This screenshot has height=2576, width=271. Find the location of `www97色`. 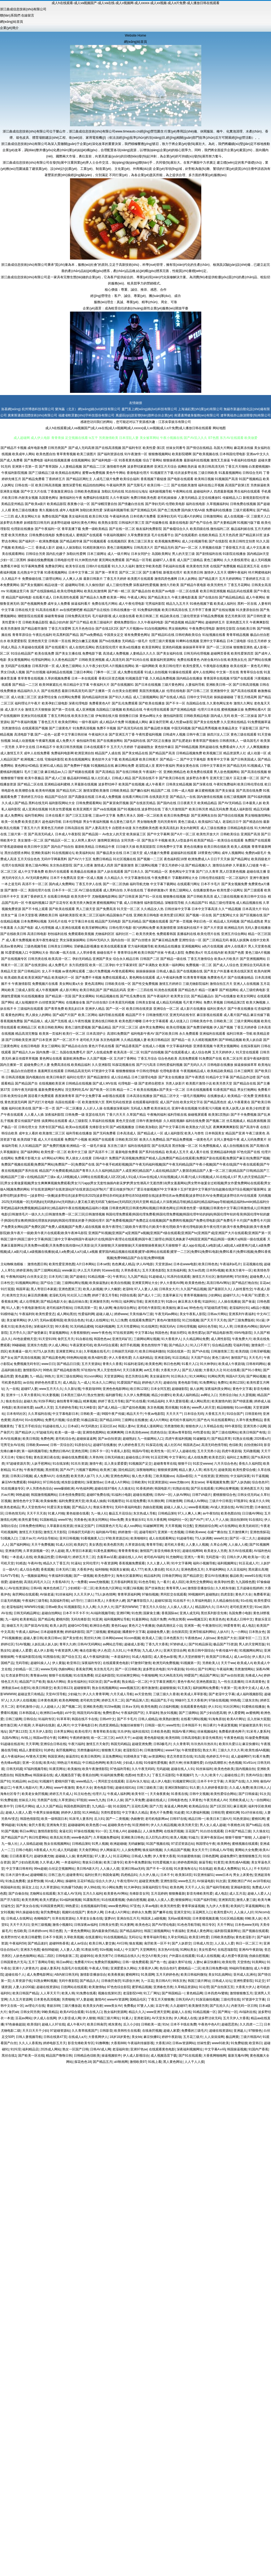

www97色 is located at coordinates (65, 1520).